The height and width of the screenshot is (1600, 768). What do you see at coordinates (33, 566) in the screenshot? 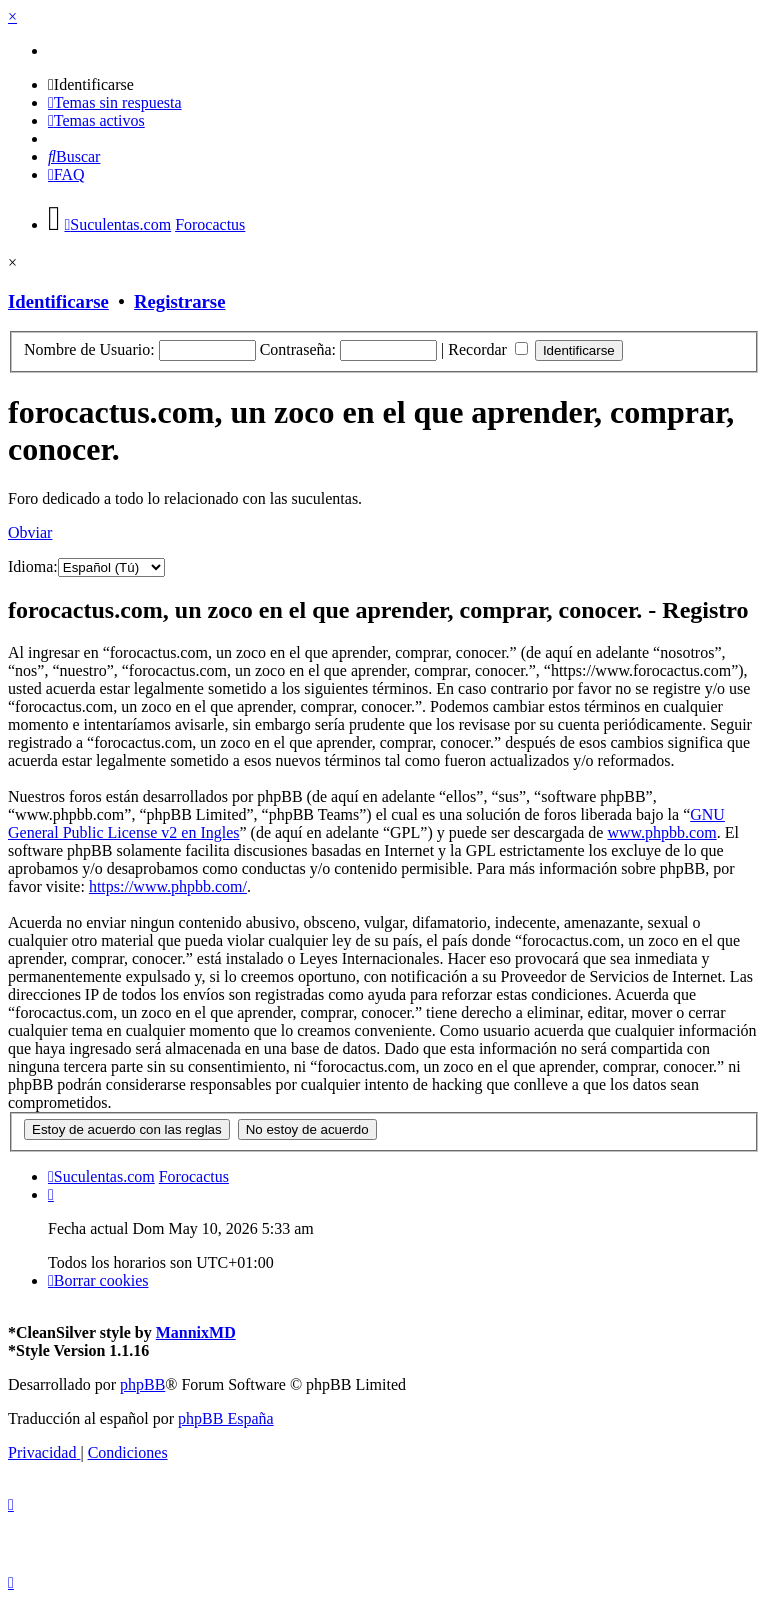
I see `Idioma:` at bounding box center [33, 566].